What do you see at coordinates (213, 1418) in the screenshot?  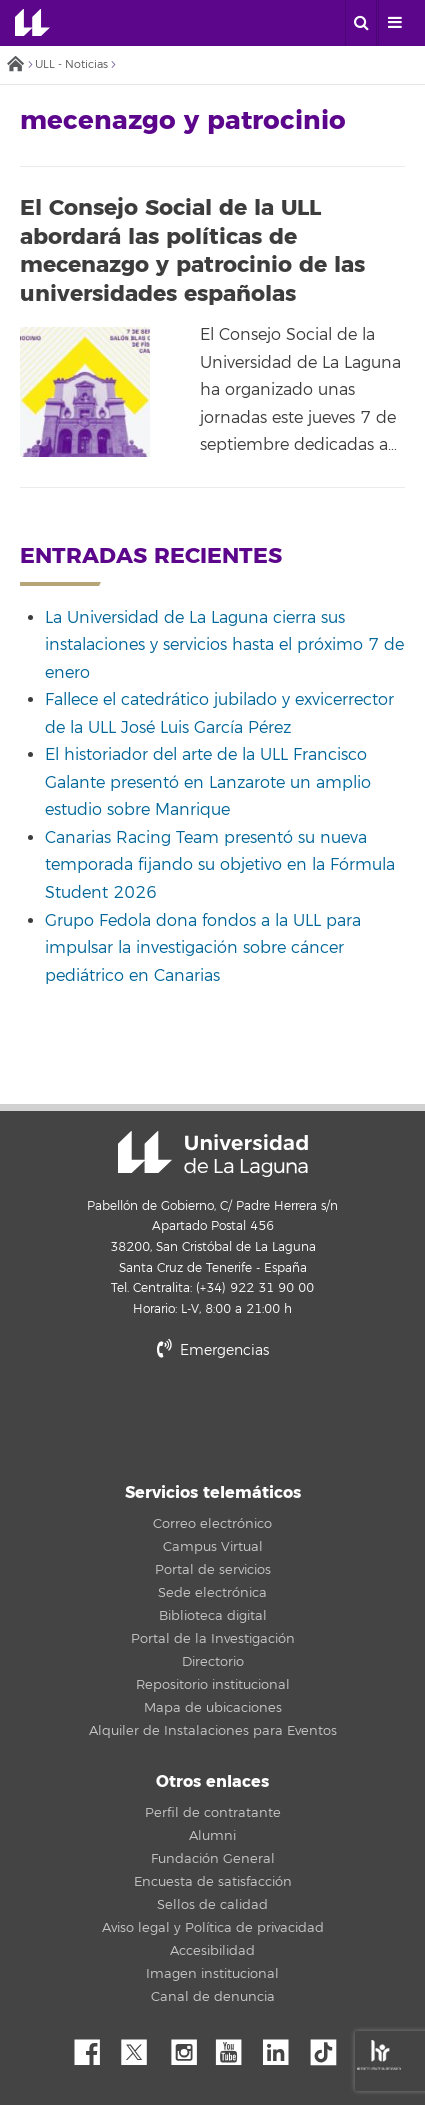 I see `stars` at bounding box center [213, 1418].